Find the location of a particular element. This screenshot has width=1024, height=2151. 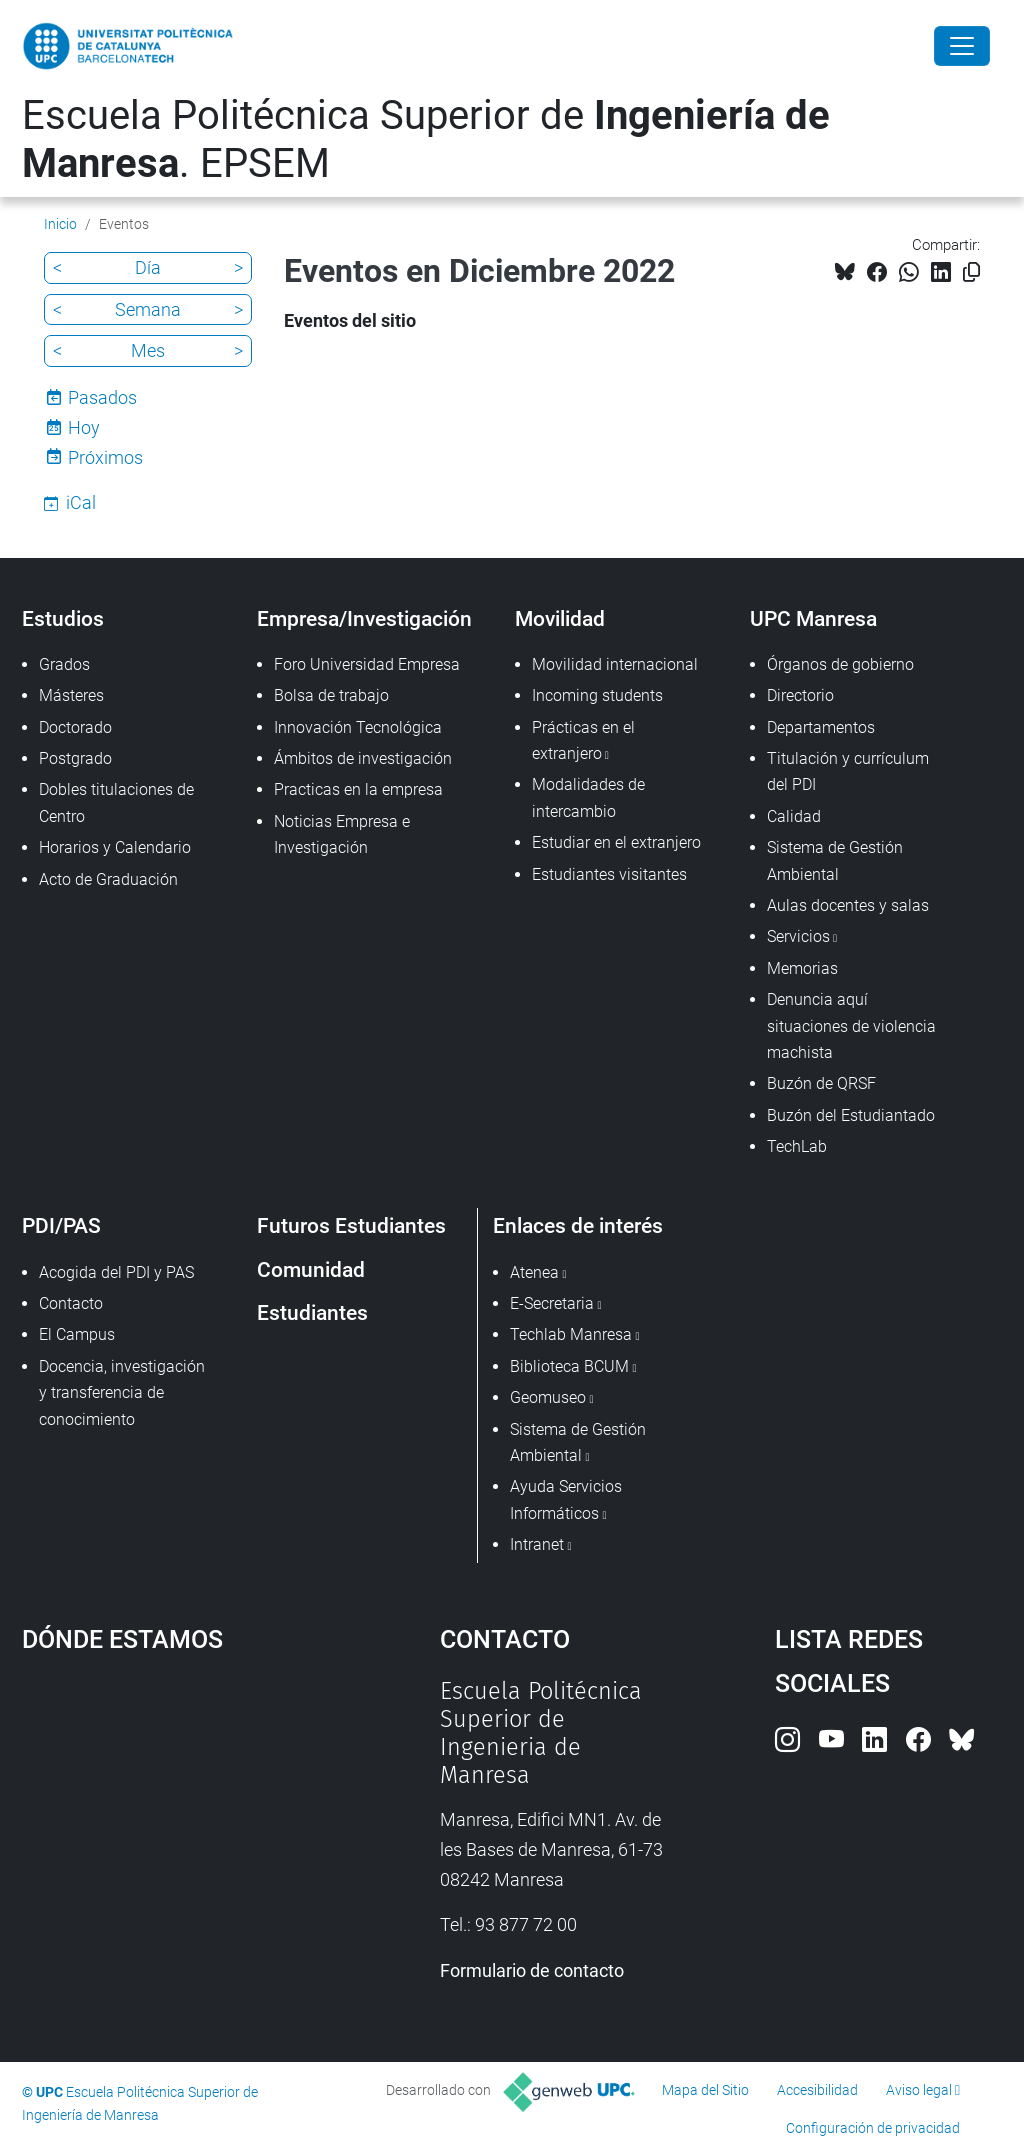

Denuncia aquí situaciones de violencia machista is located at coordinates (851, 1026).